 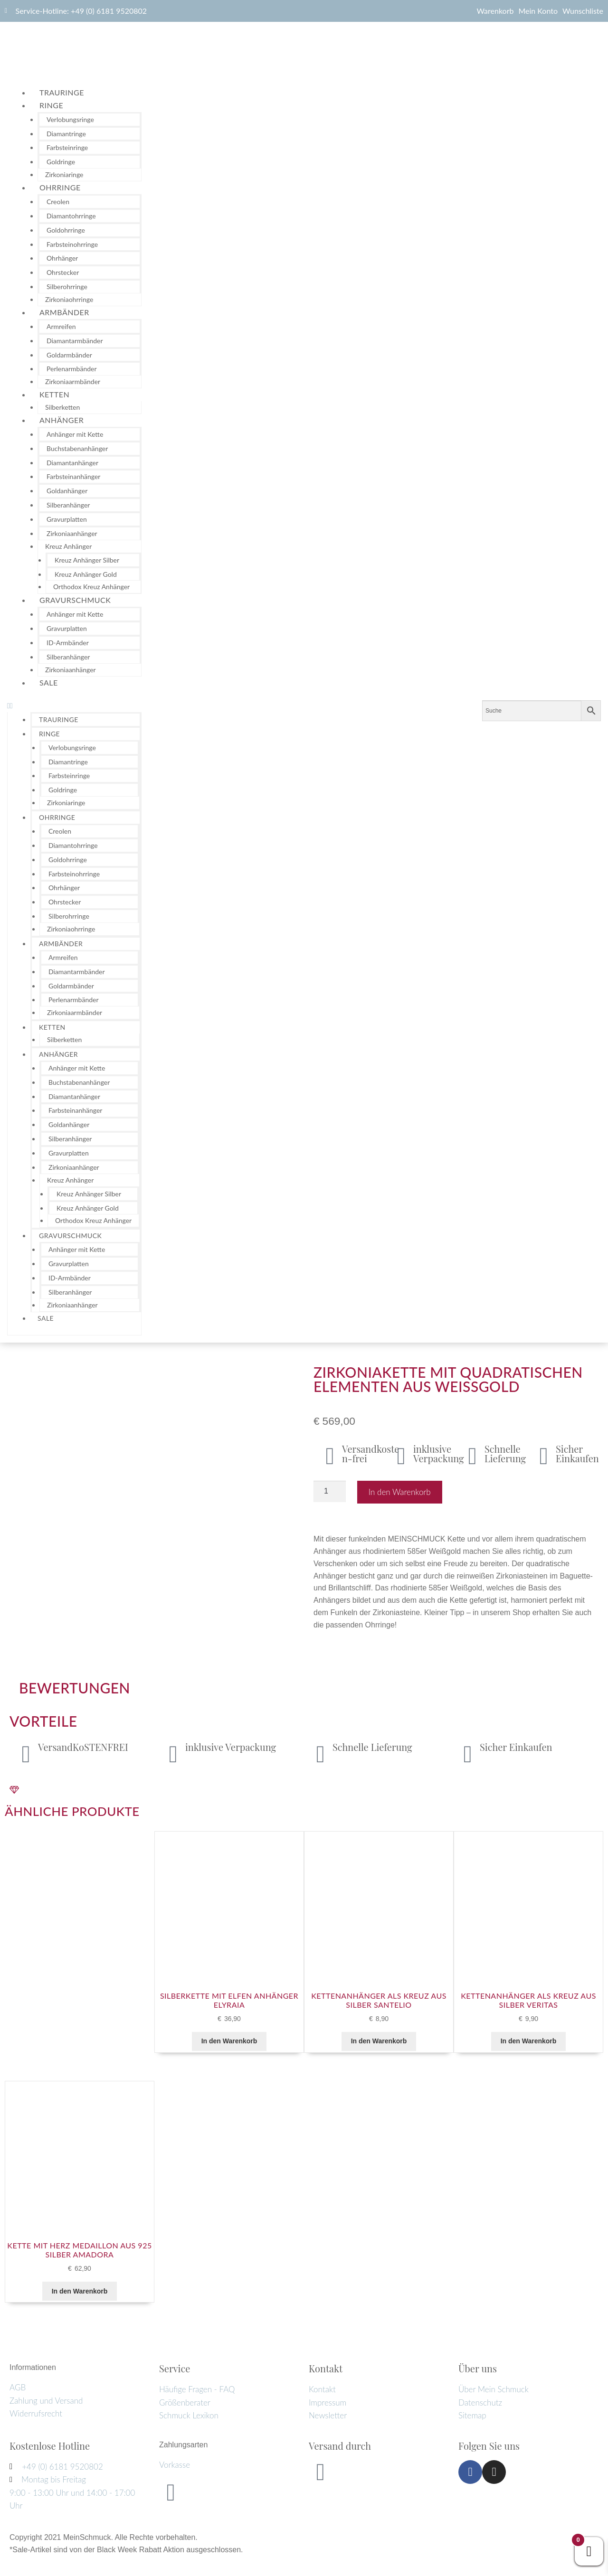 What do you see at coordinates (73, 476) in the screenshot?
I see `Farbsteinanhänger` at bounding box center [73, 476].